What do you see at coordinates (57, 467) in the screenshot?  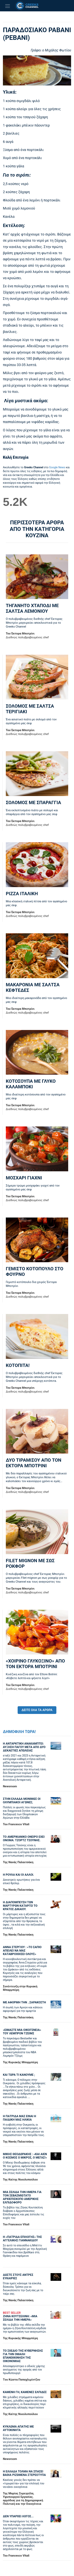 I see `Google News` at bounding box center [57, 467].